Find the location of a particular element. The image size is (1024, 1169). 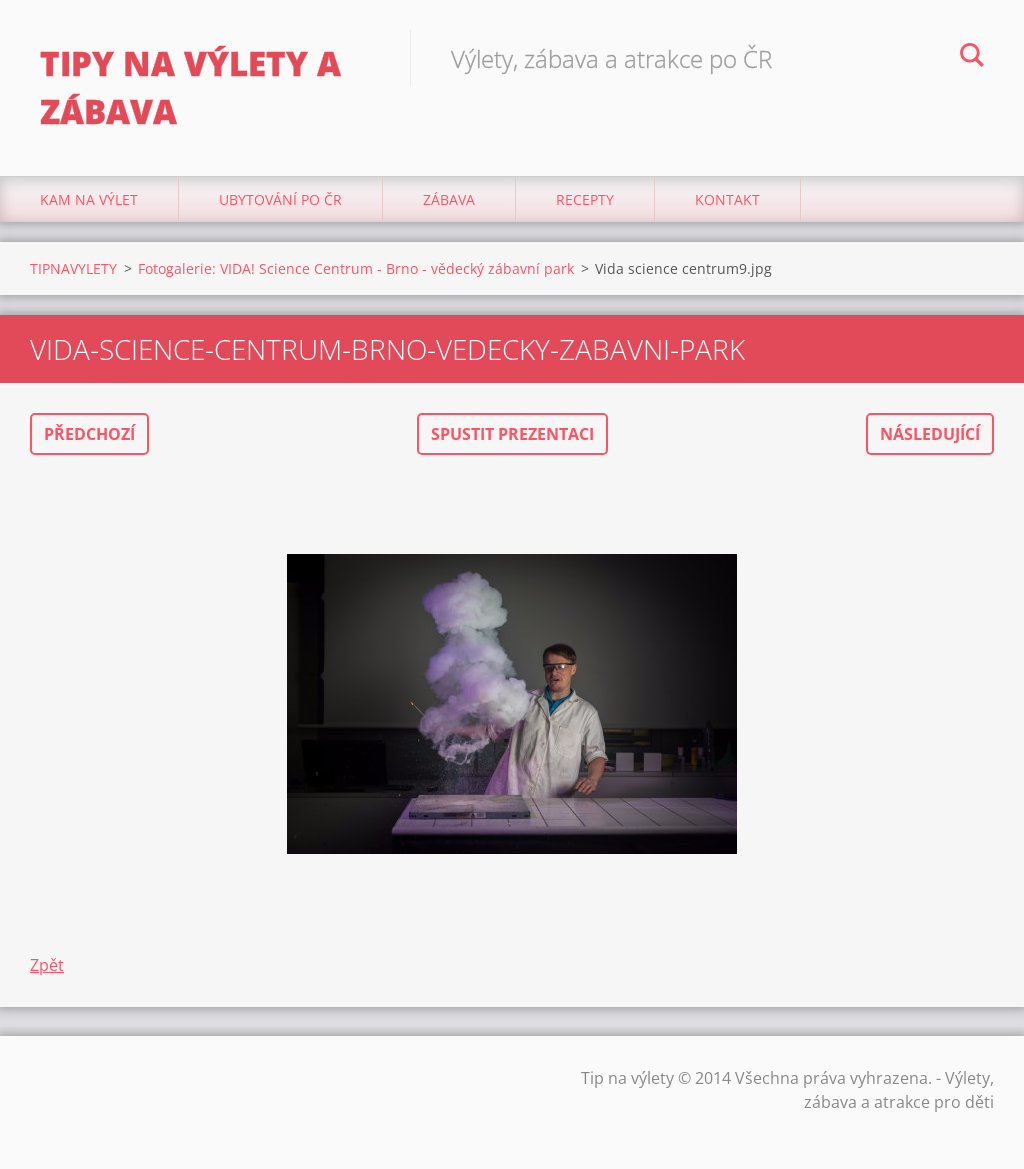

Zábava is located at coordinates (449, 199).